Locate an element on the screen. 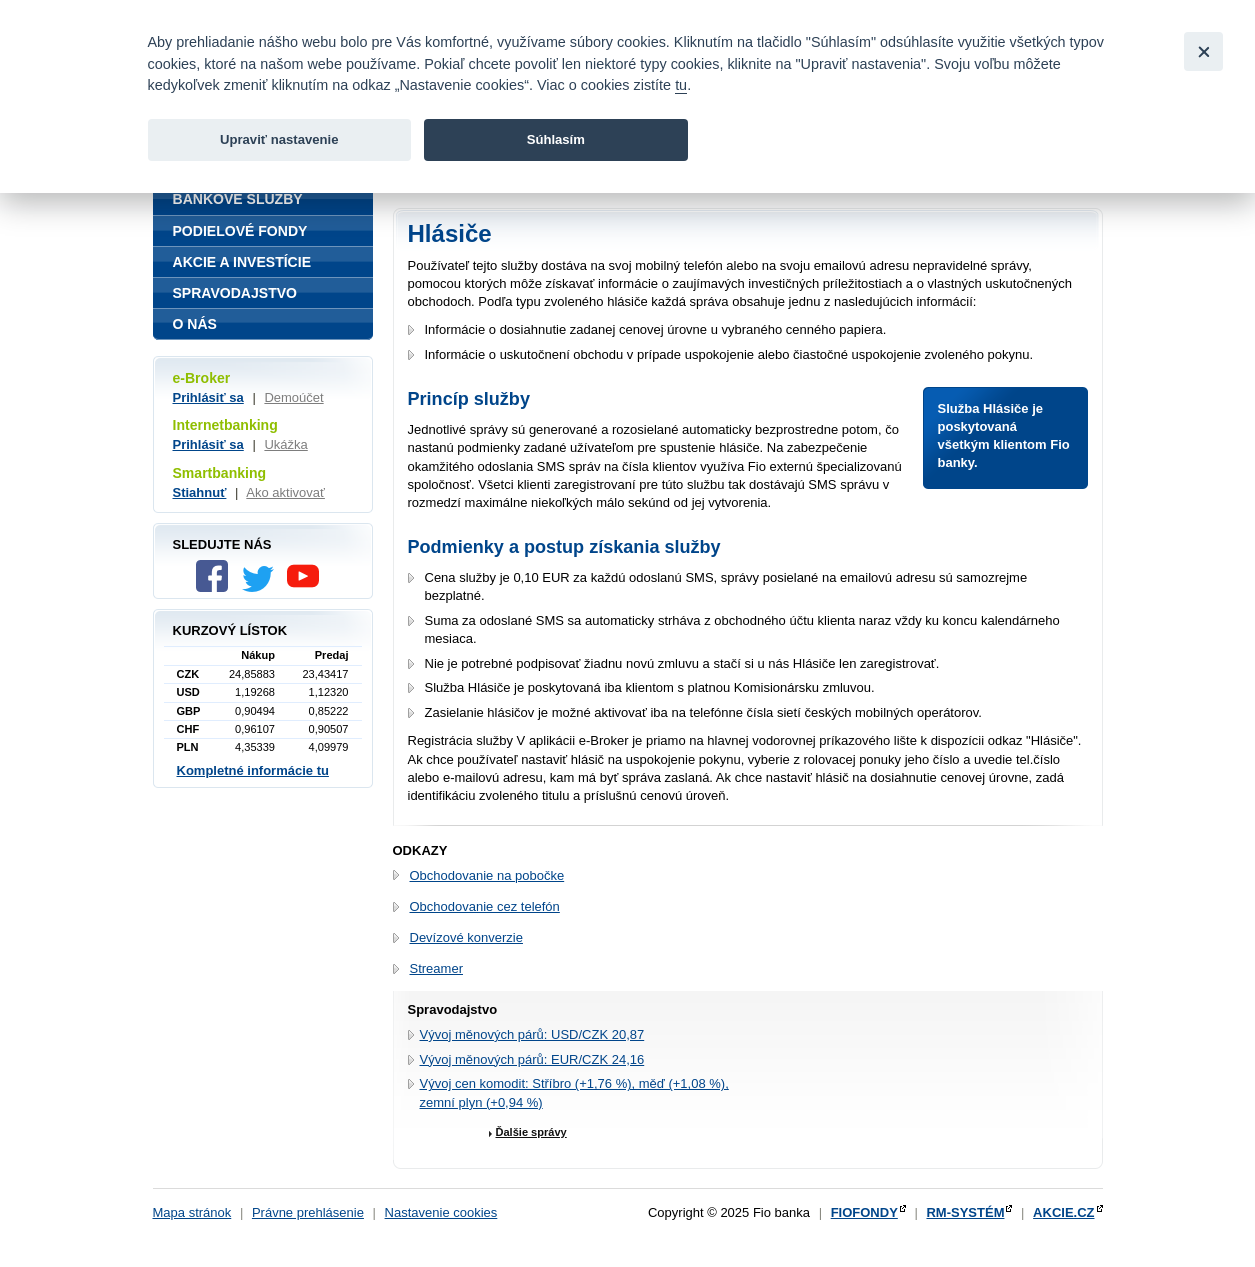  Demoúčet is located at coordinates (293, 397).